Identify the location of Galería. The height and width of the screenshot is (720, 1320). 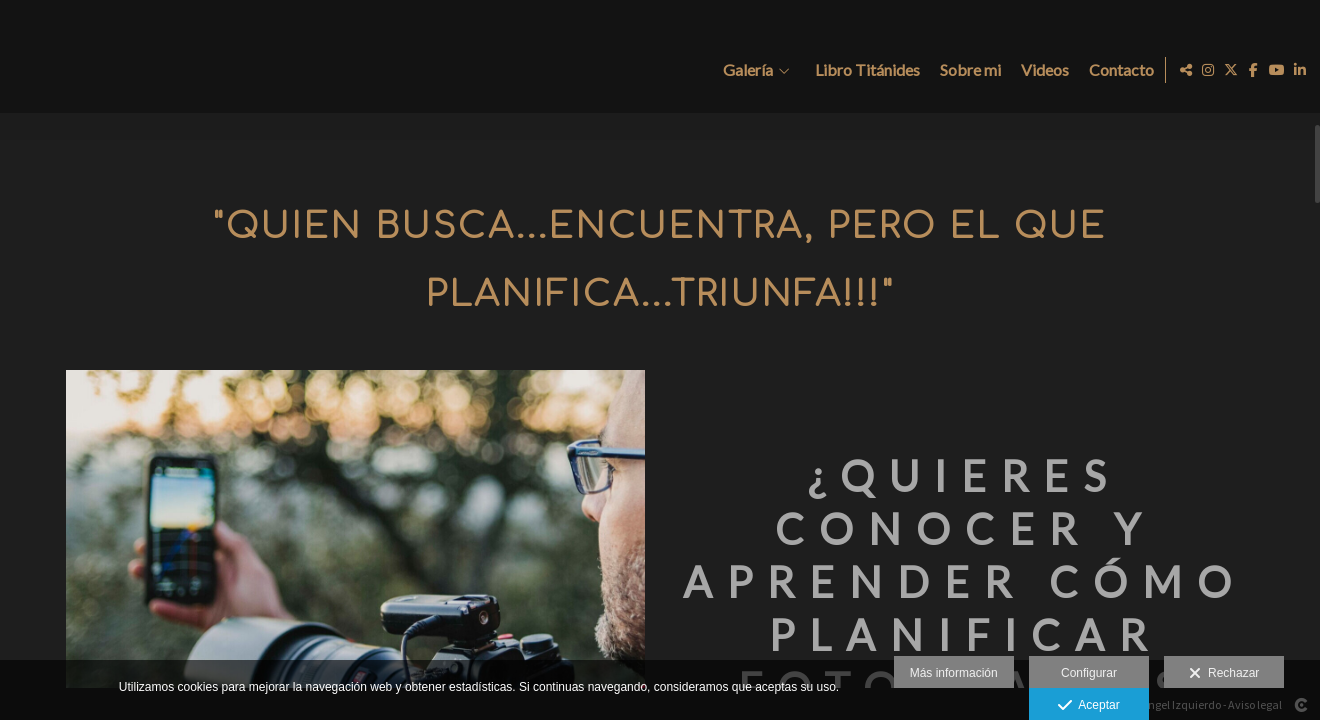
(744, 70).